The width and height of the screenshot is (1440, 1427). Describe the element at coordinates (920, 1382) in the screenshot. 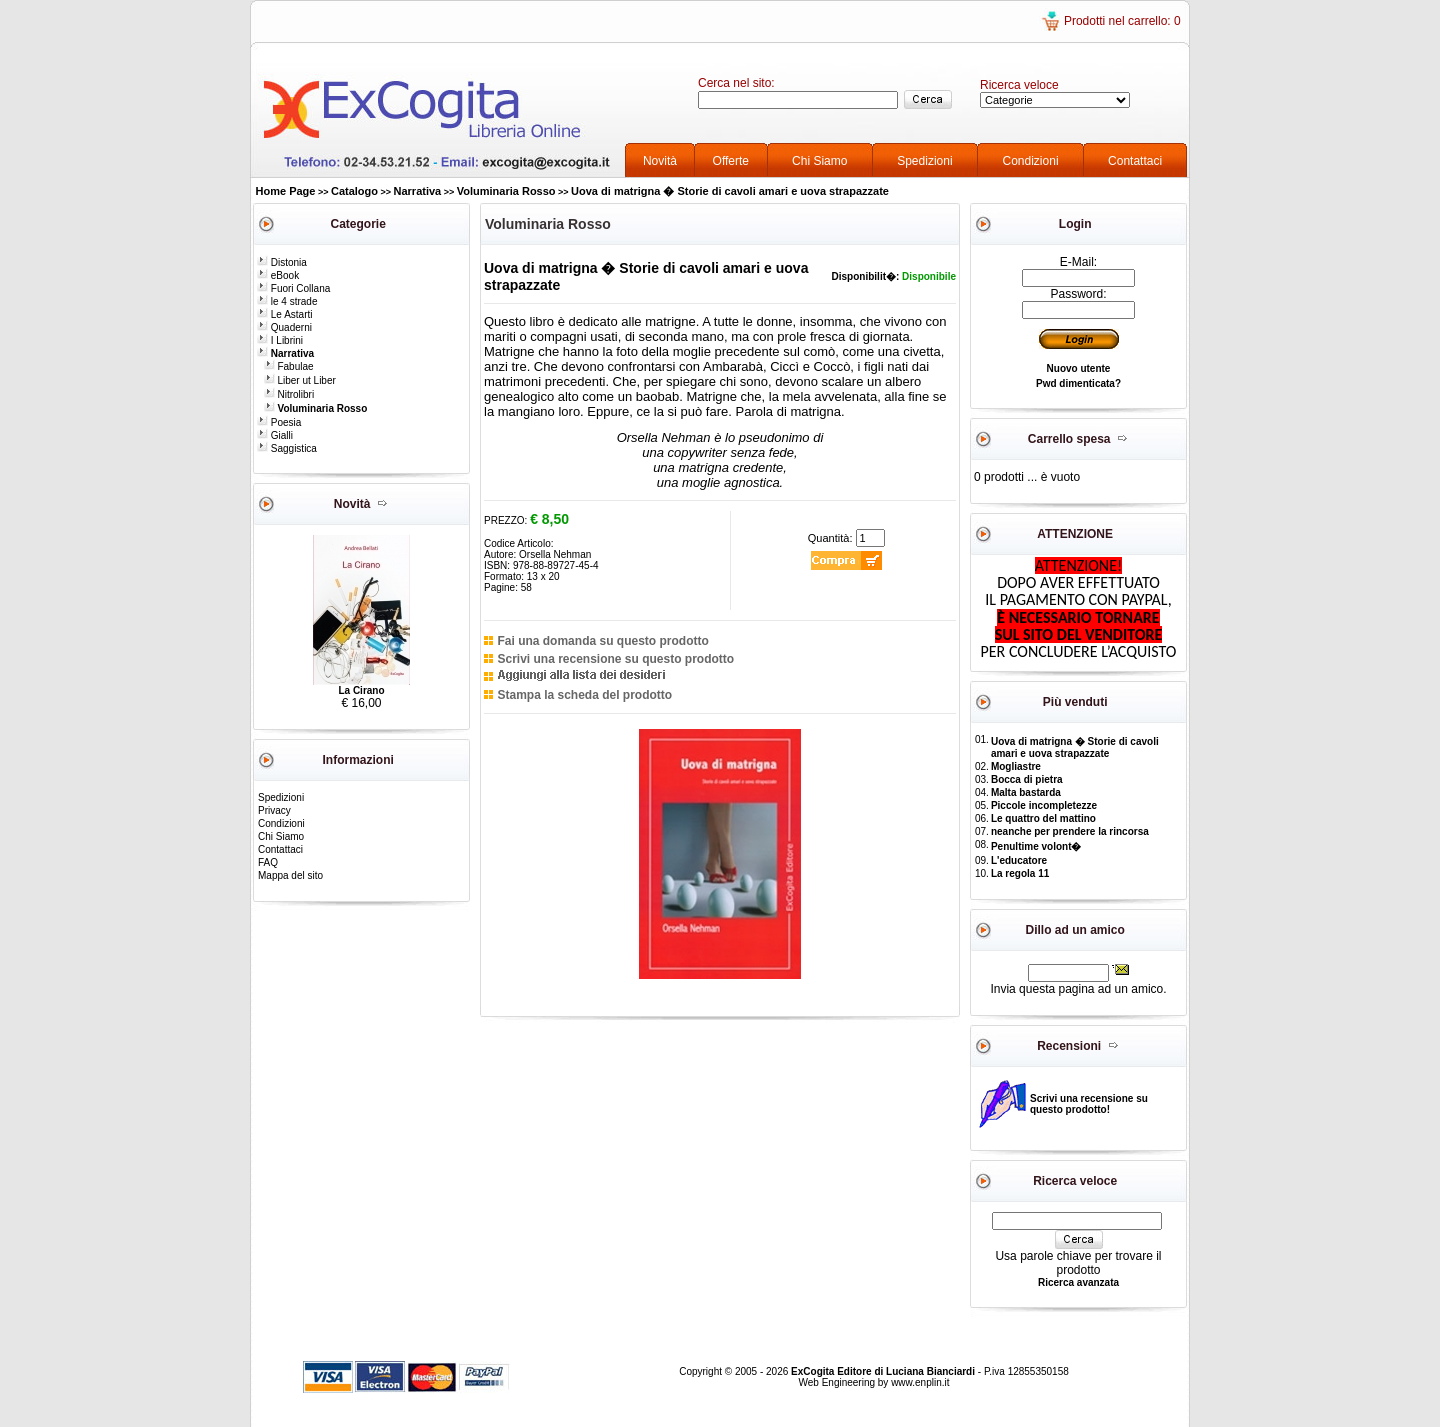

I see `www.enplin.it` at that location.